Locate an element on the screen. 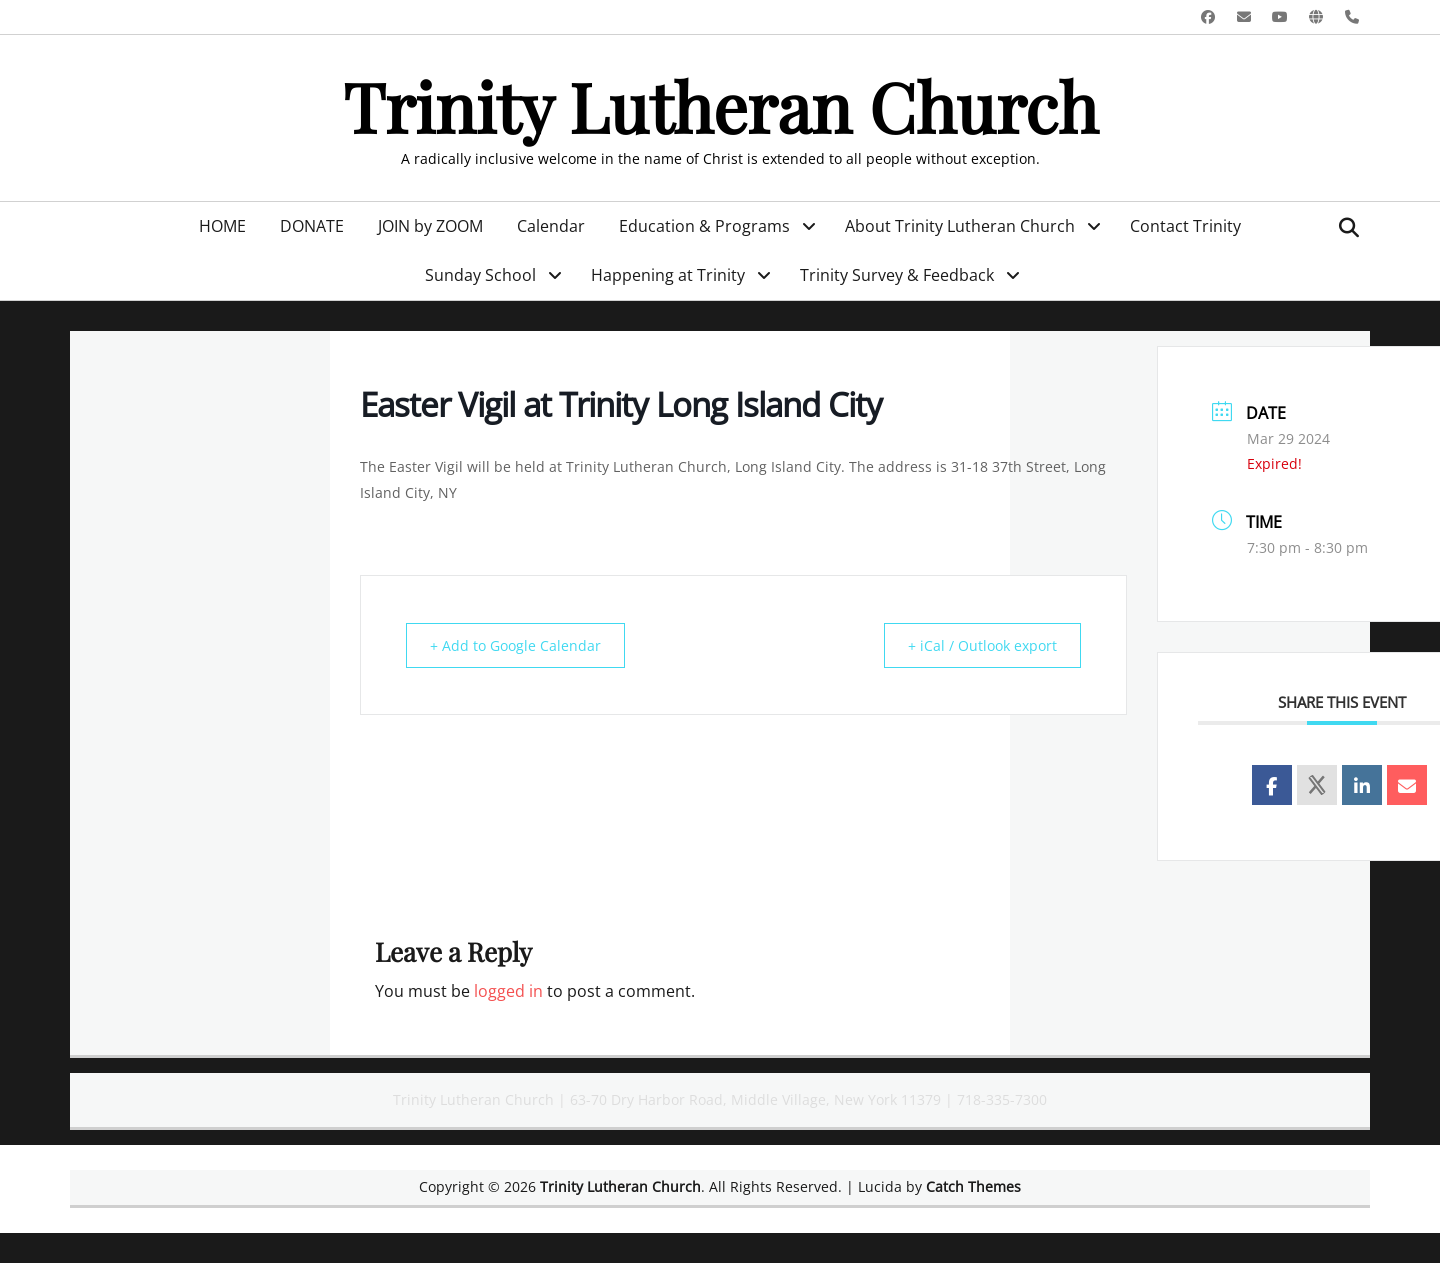 This screenshot has height=1263, width=1440. Sunday School is located at coordinates (480, 275).